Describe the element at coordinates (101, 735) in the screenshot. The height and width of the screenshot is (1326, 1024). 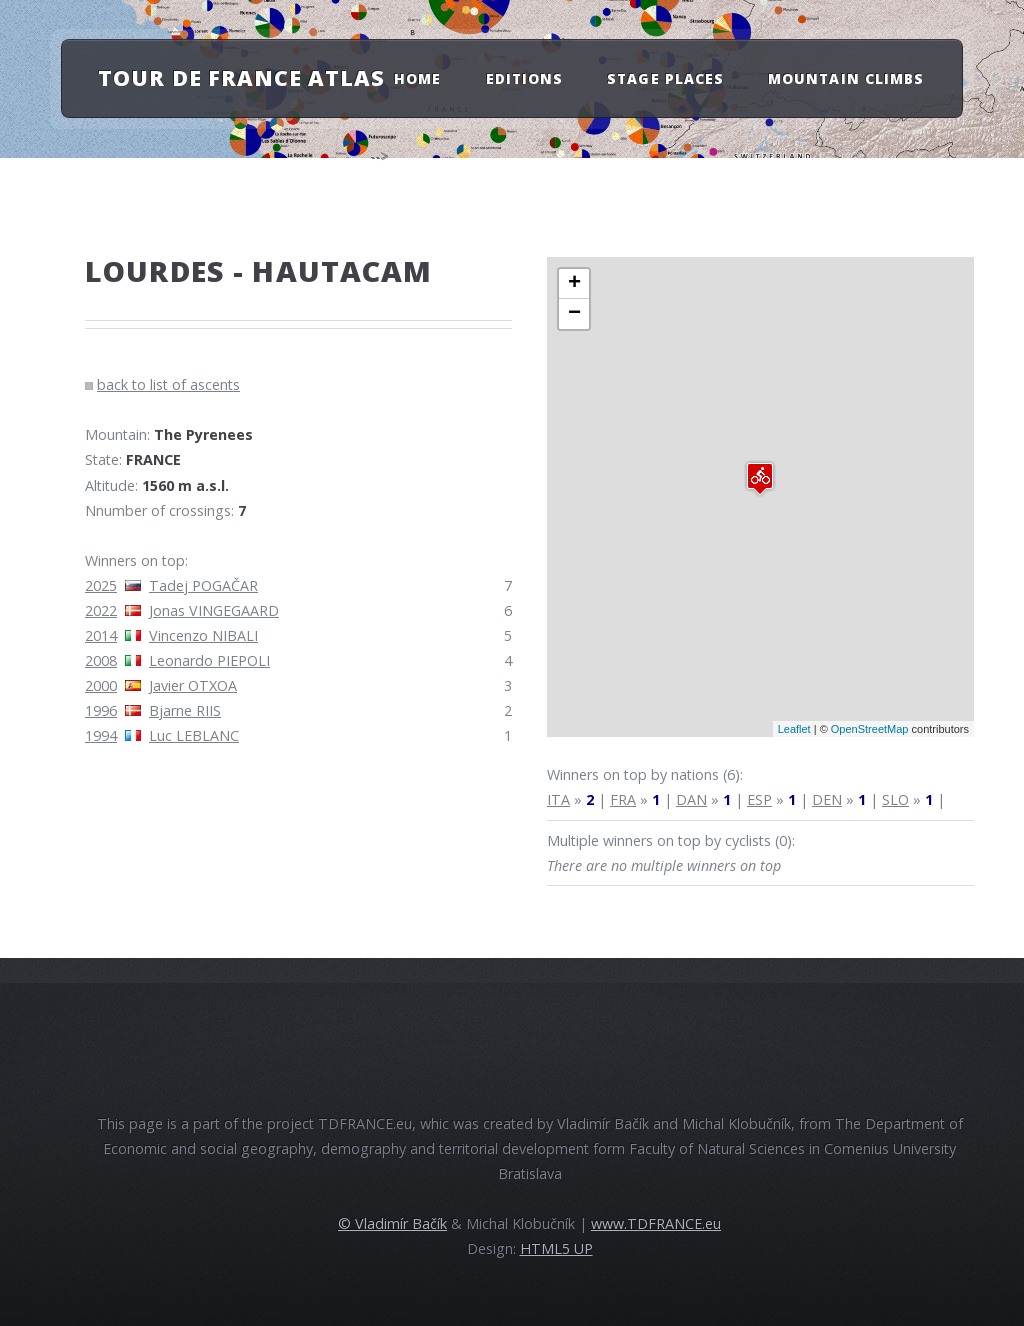
I see `1994` at that location.